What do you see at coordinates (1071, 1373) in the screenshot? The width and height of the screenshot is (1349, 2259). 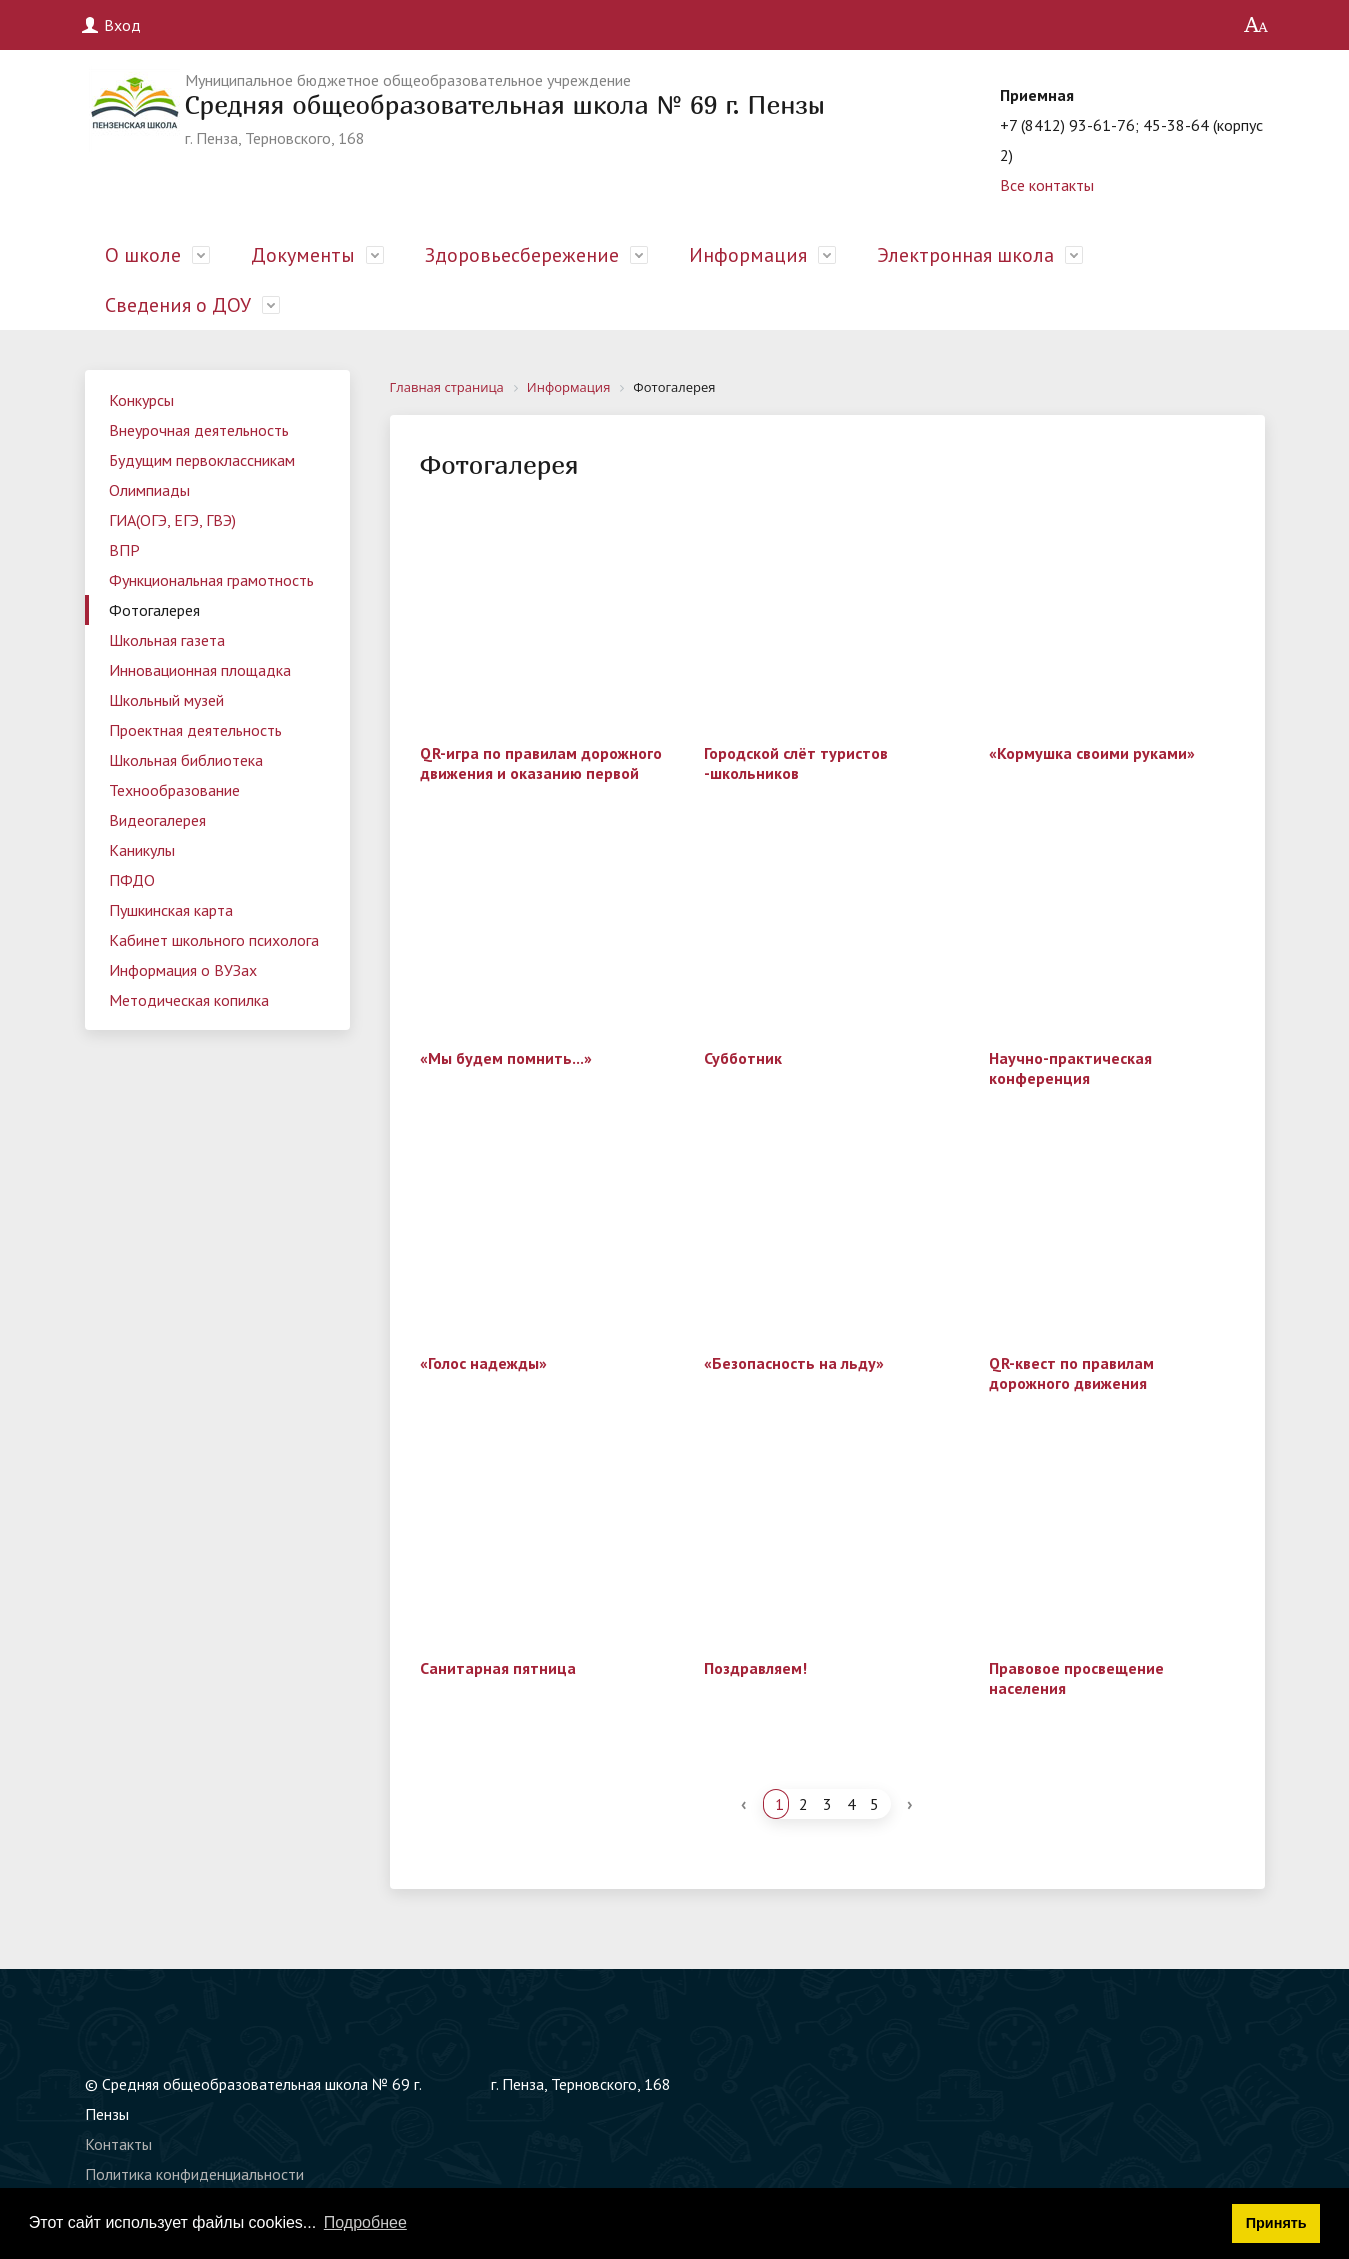 I see `QR-квест по правилам дорожного движения` at bounding box center [1071, 1373].